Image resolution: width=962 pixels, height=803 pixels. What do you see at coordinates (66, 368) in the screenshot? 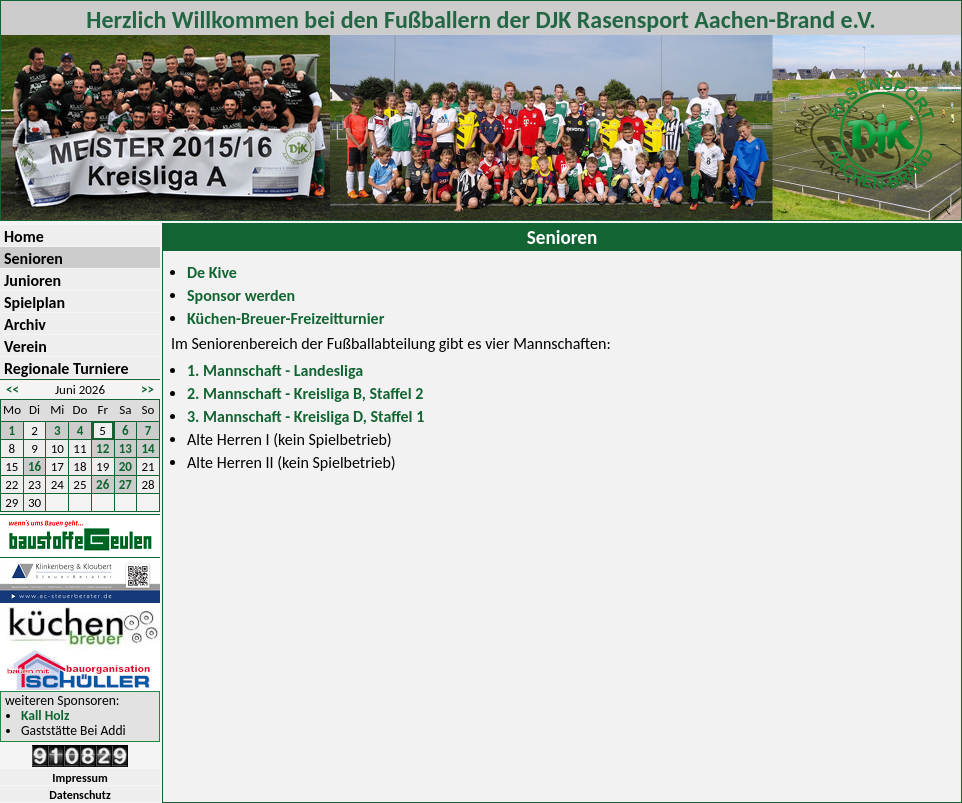
I see `Regionale Turniere` at bounding box center [66, 368].